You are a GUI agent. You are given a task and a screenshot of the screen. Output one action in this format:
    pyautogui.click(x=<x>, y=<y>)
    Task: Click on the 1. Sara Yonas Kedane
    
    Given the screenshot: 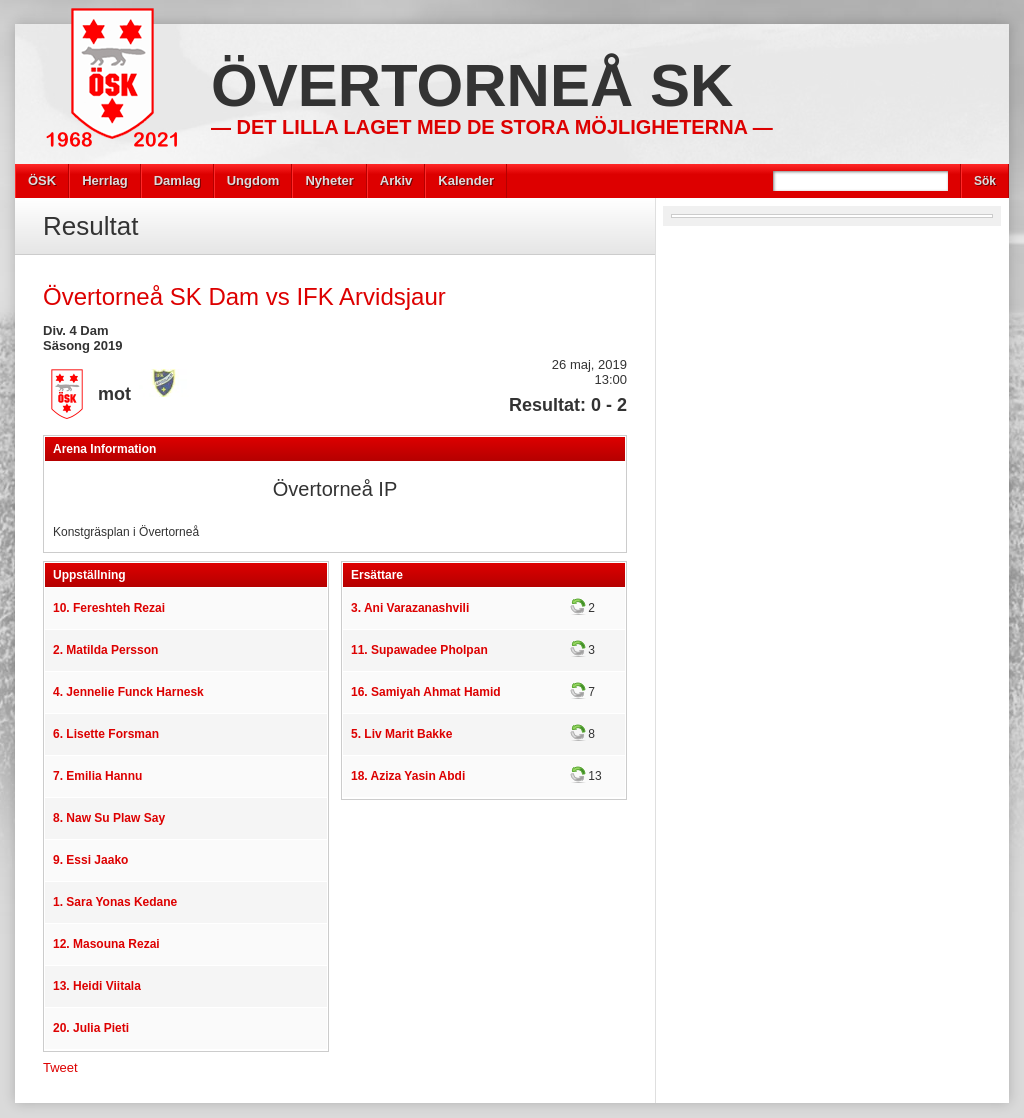 What is the action you would take?
    pyautogui.click(x=115, y=902)
    